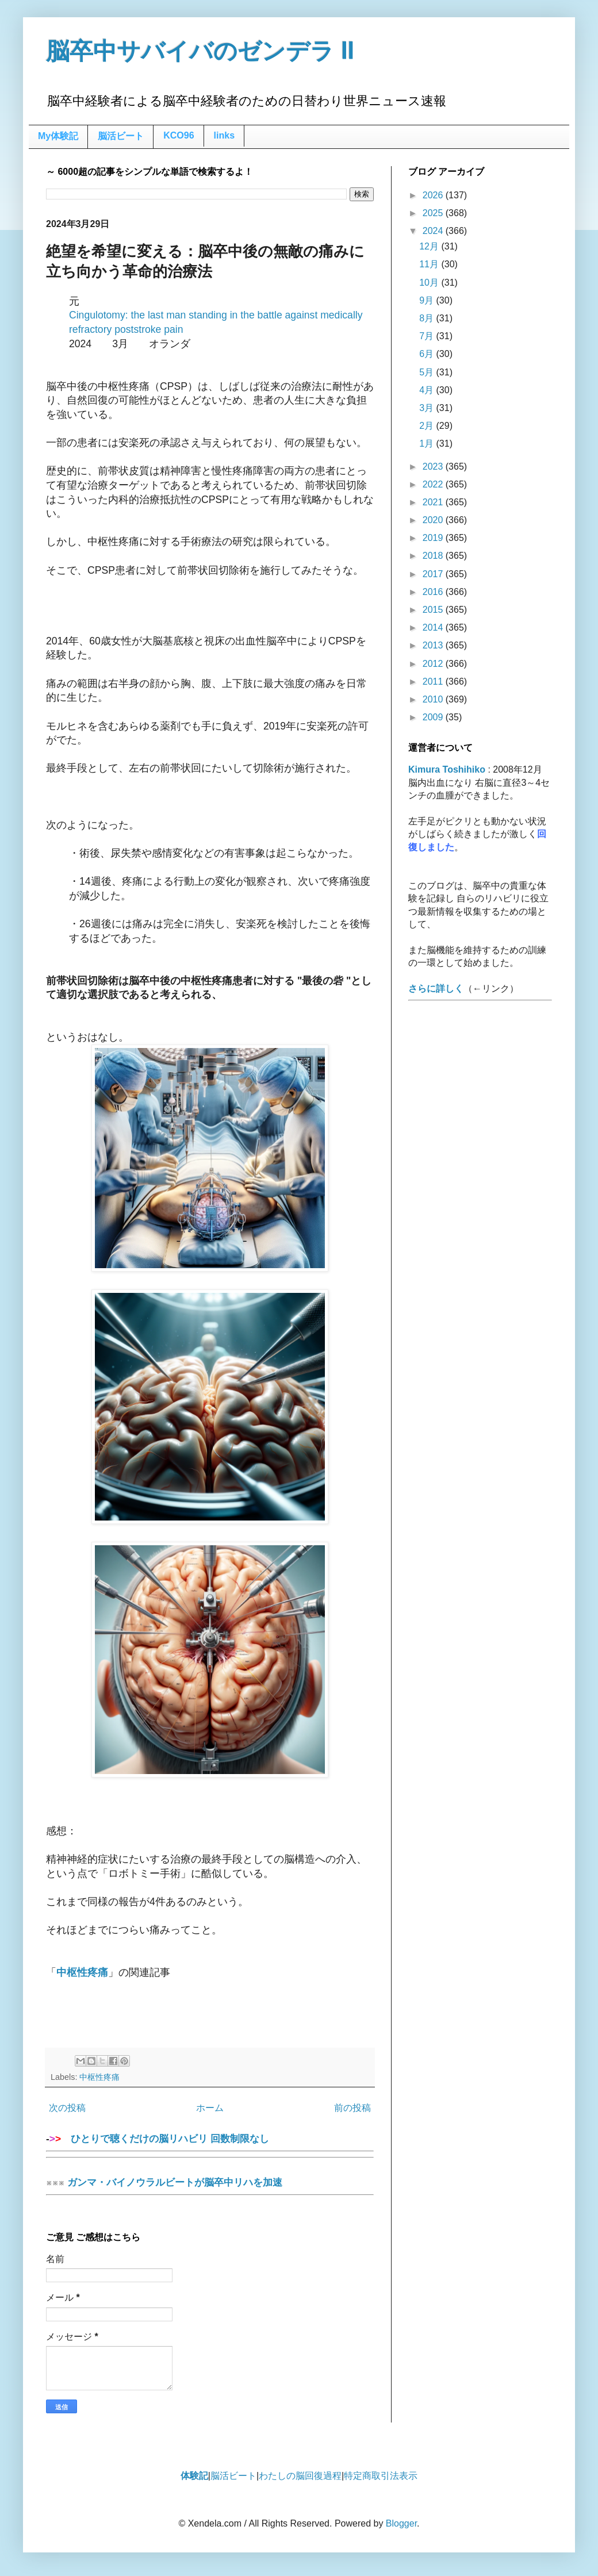  What do you see at coordinates (430, 246) in the screenshot?
I see `12月` at bounding box center [430, 246].